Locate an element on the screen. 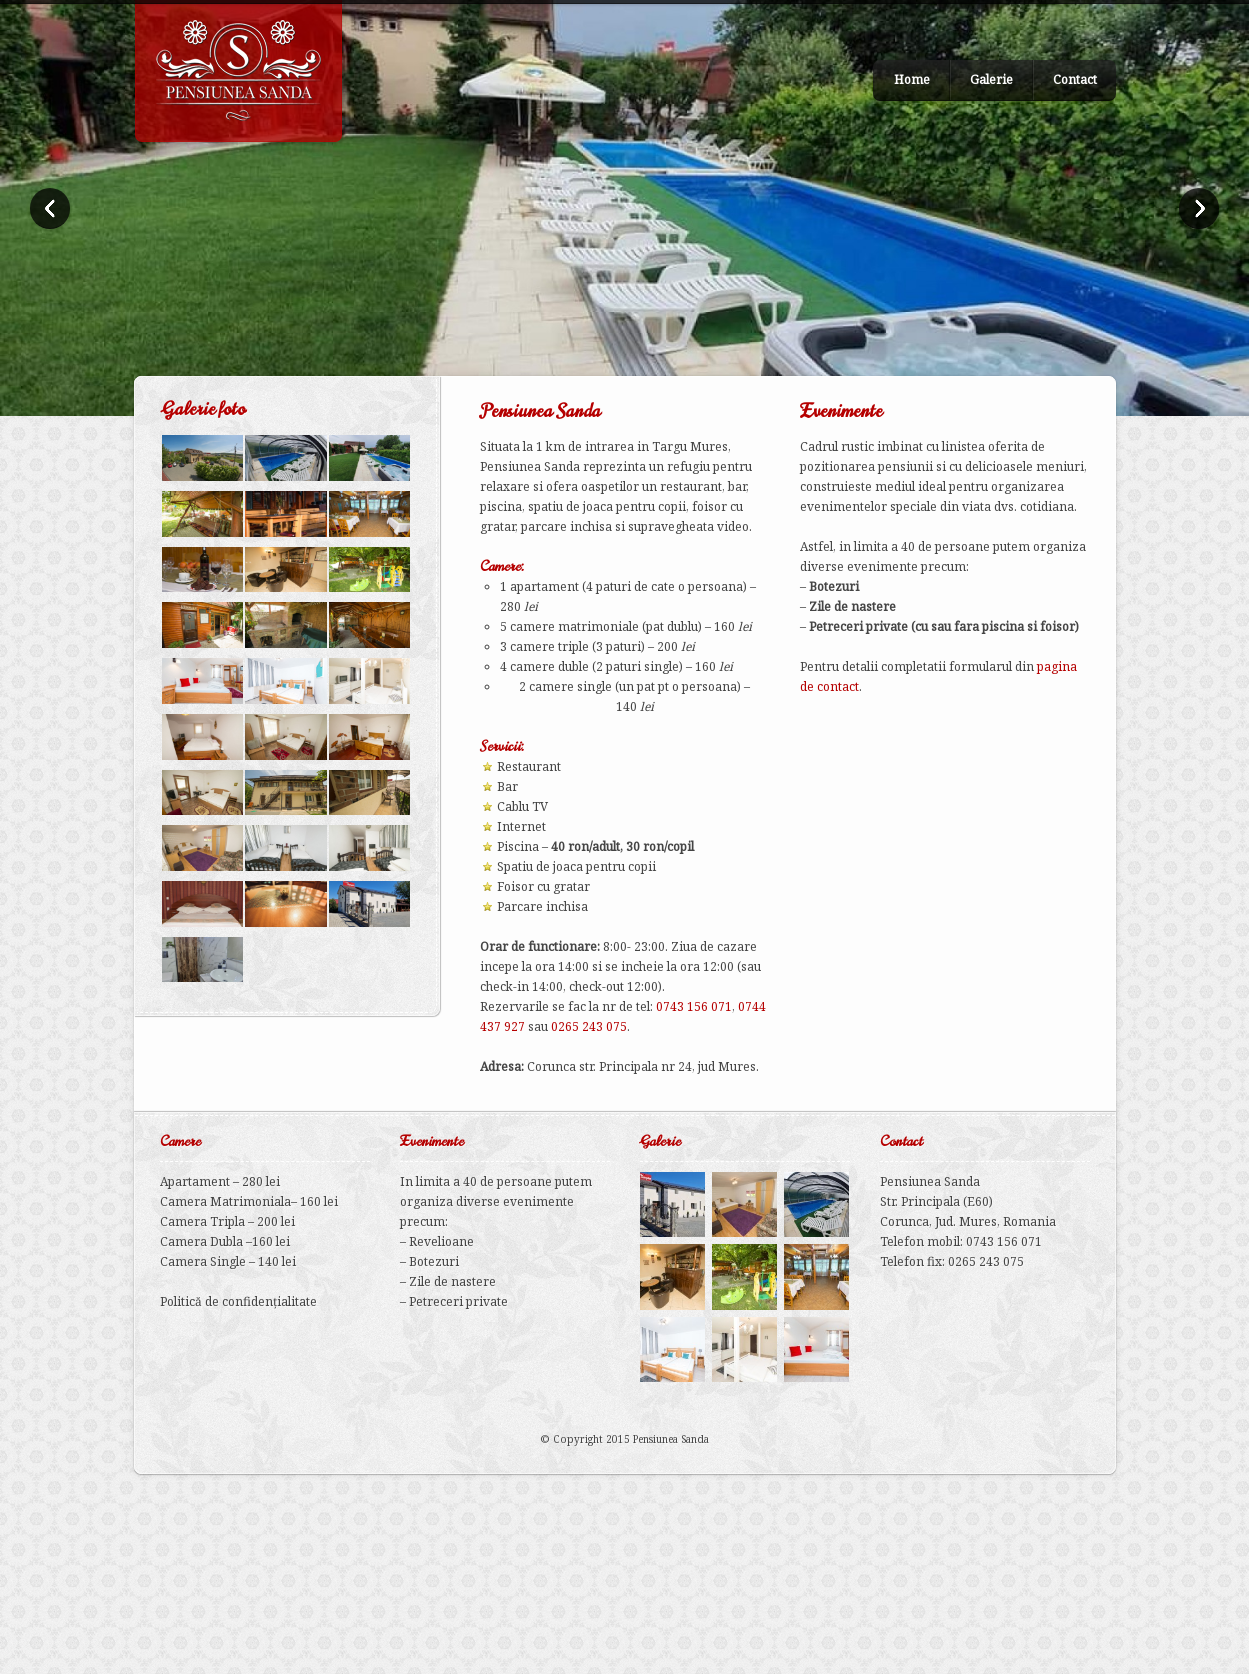 The image size is (1249, 1674). 0265 243 075 is located at coordinates (589, 1026).